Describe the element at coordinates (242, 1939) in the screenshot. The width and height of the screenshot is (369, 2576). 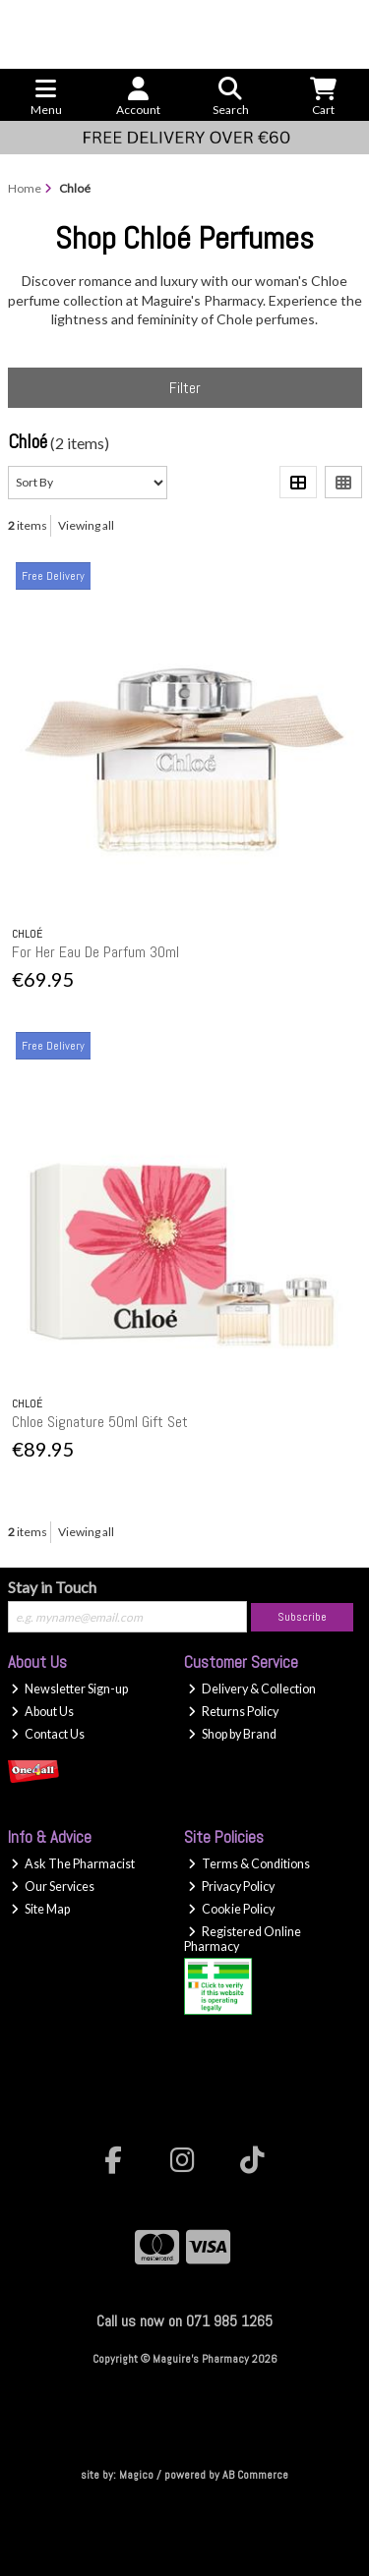
I see `Registered Online Pharmacy` at that location.